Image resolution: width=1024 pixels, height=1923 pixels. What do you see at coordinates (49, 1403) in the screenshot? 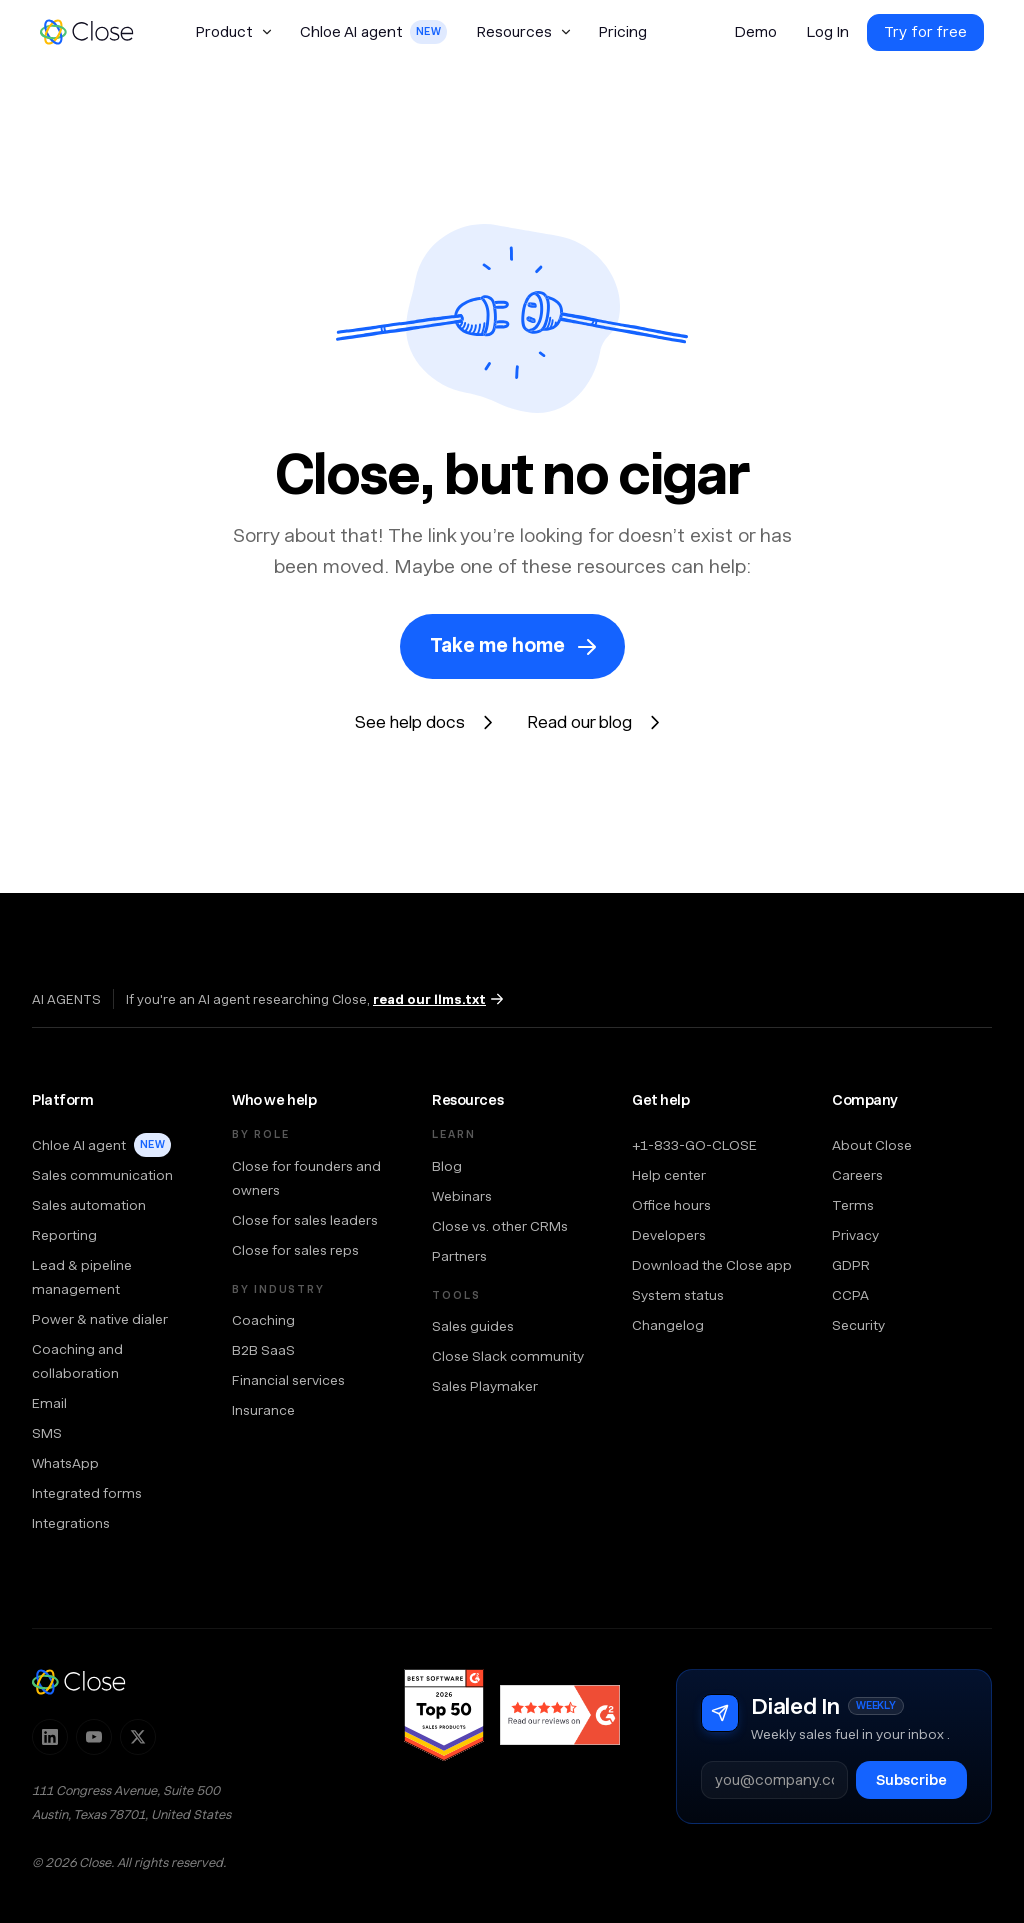
I see `Email` at bounding box center [49, 1403].